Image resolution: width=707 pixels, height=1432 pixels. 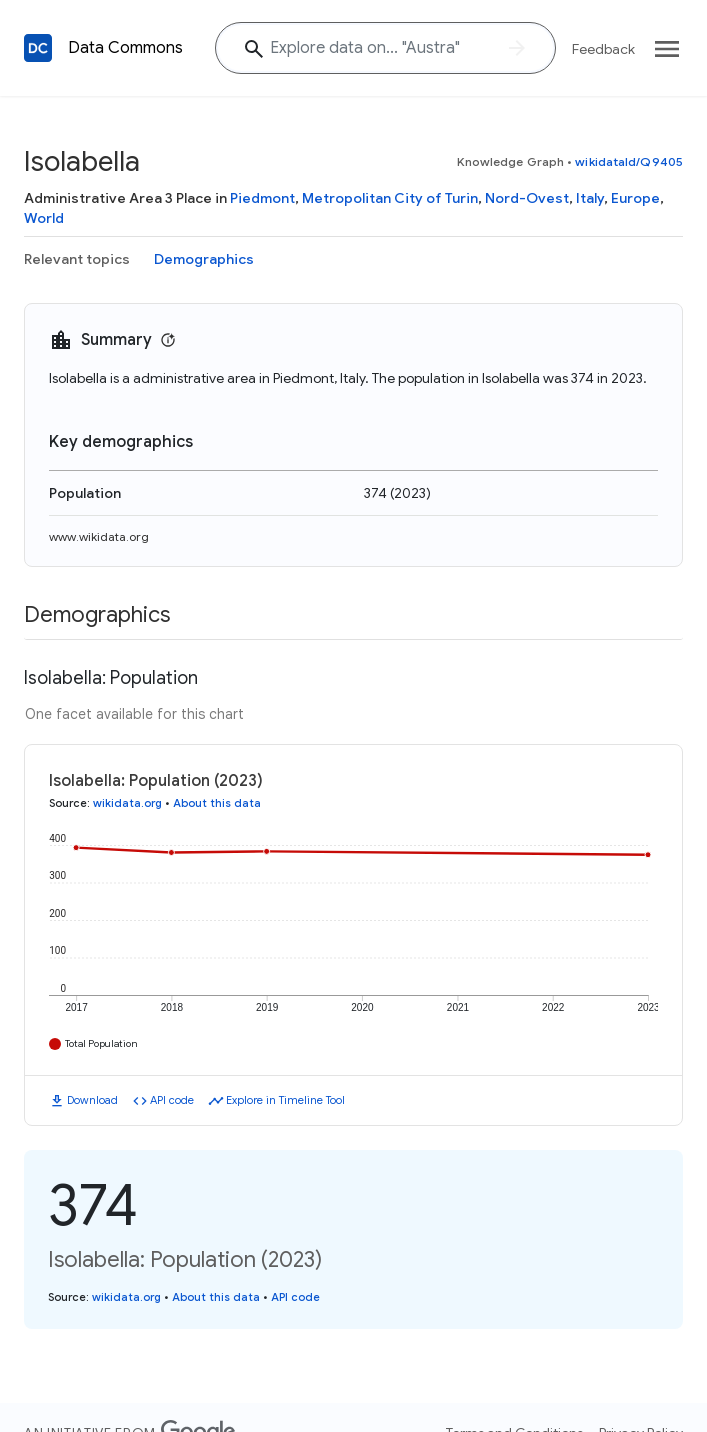 I want to click on Explore in Timeline Tool, so click(x=285, y=1100).